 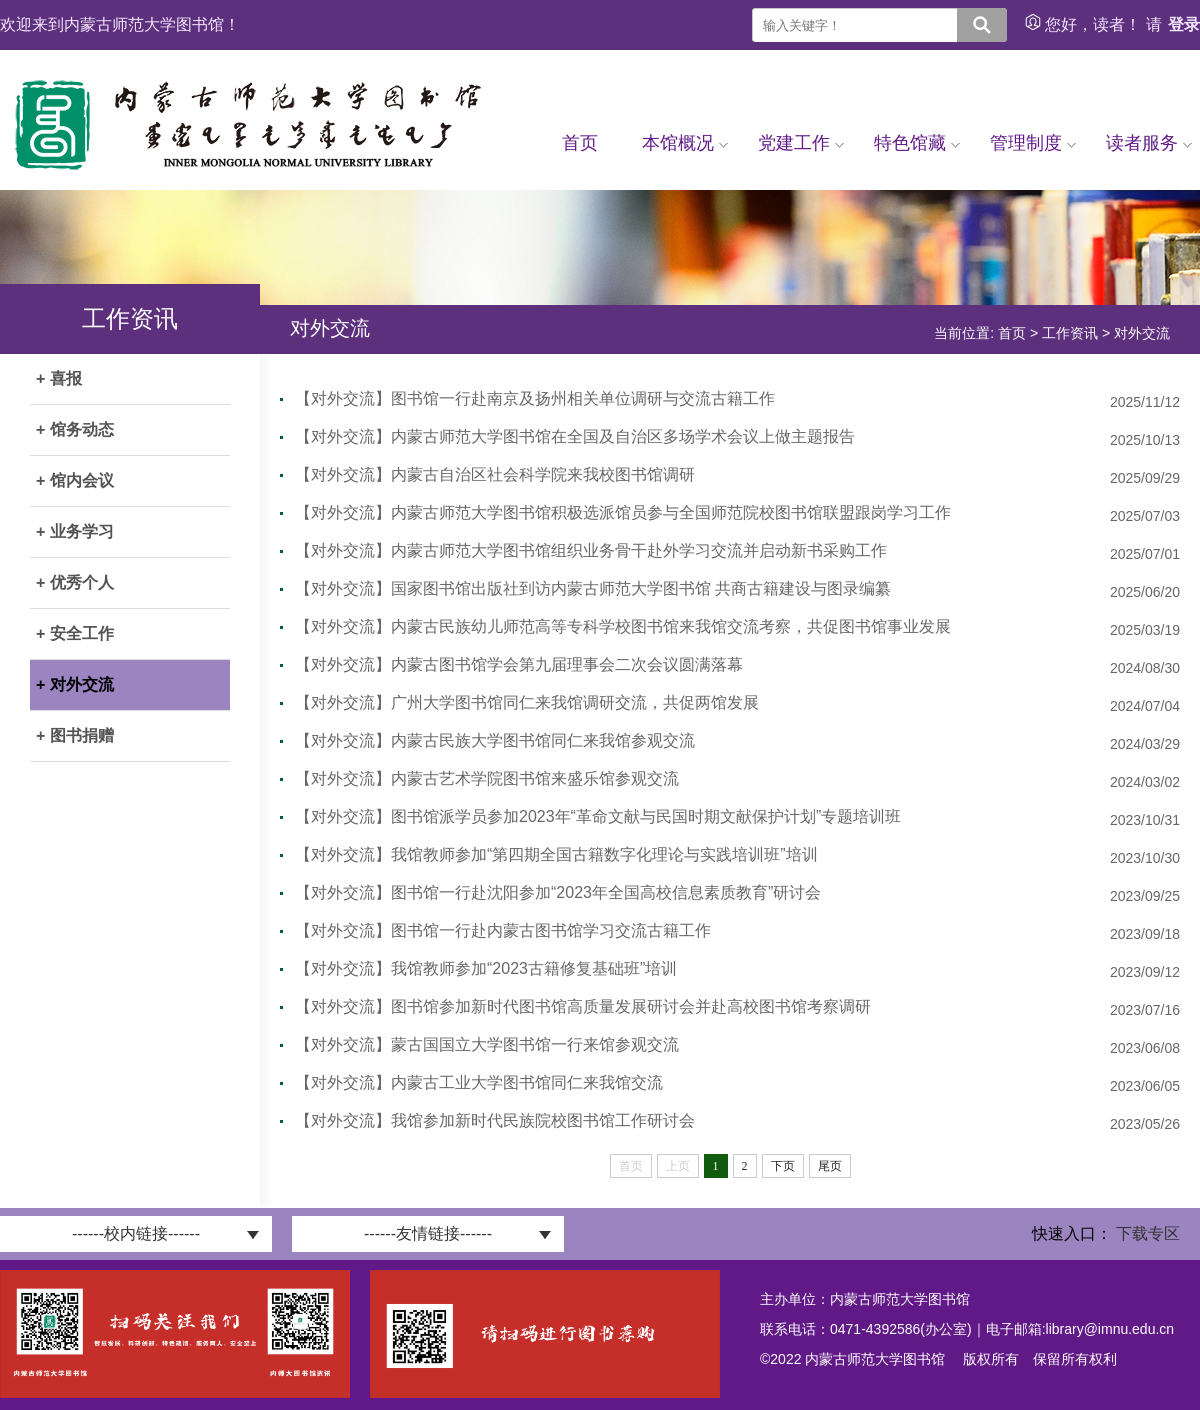 I want to click on 尾页, so click(x=830, y=1166).